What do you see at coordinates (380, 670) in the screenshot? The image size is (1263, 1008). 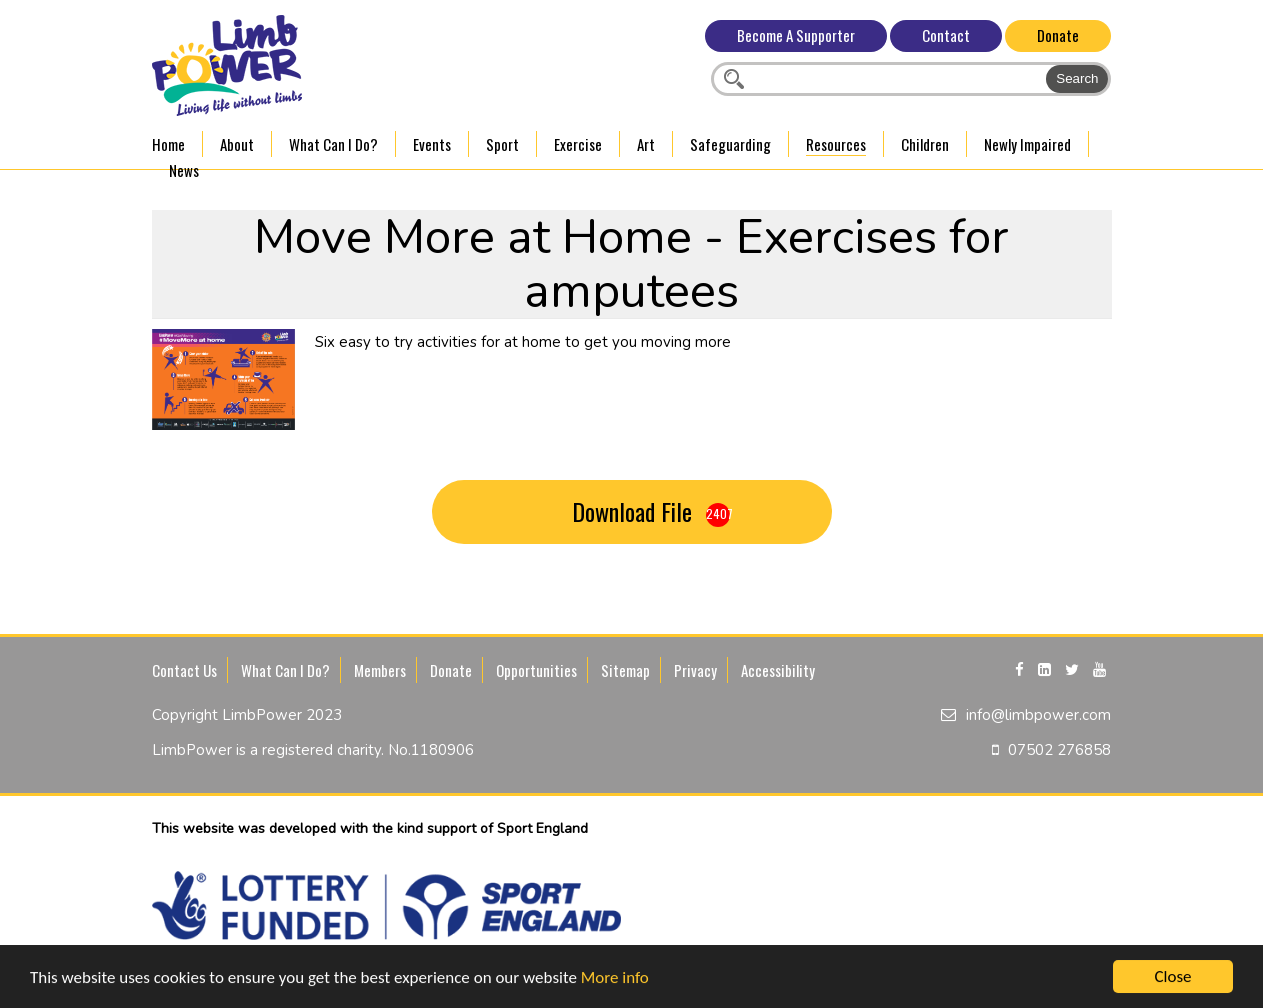 I see `Members` at bounding box center [380, 670].